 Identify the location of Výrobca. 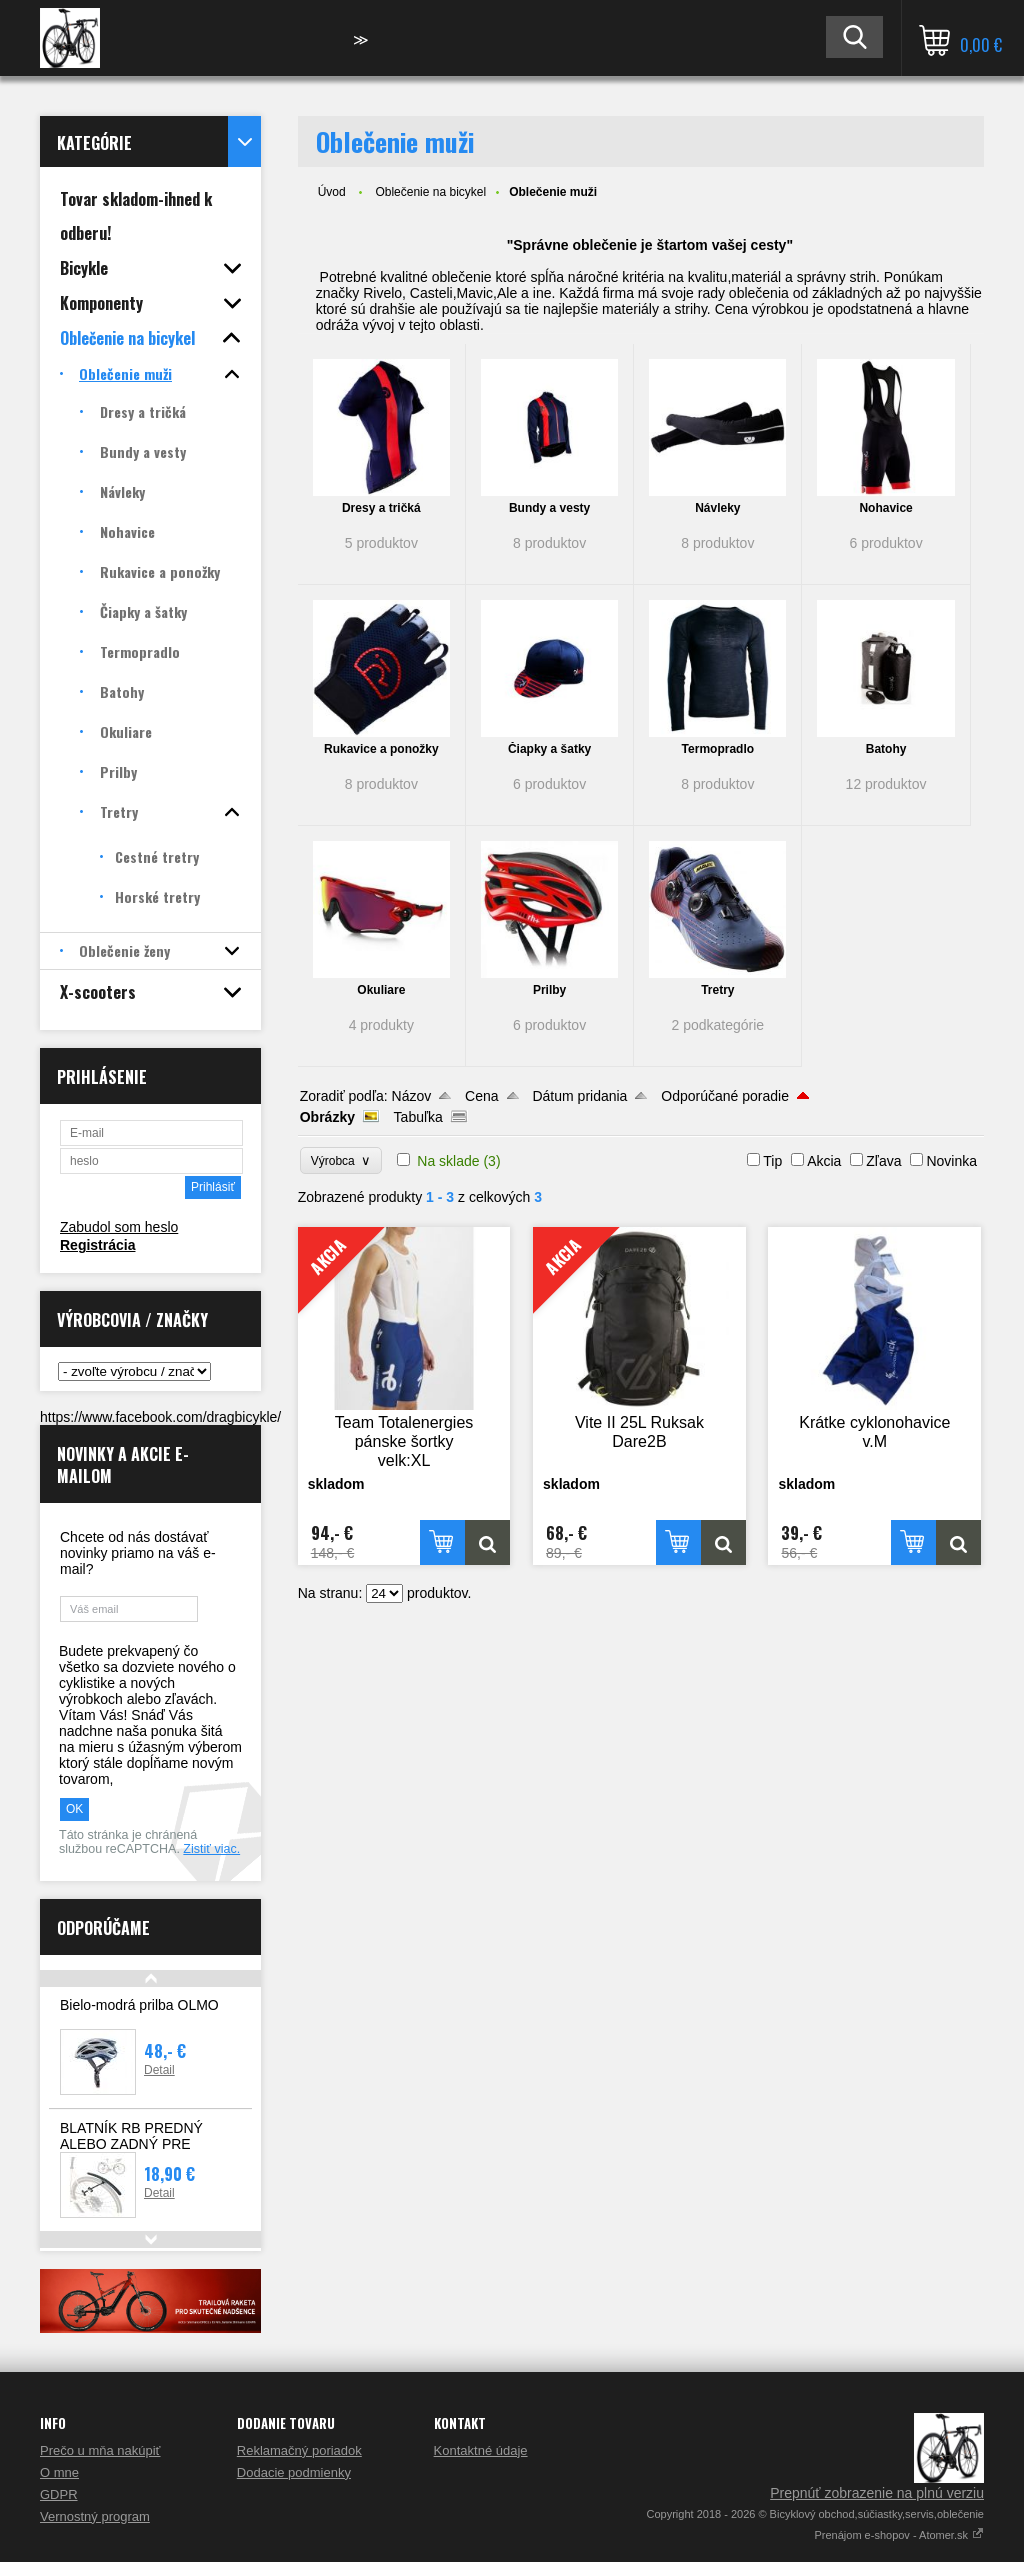
(341, 1160).